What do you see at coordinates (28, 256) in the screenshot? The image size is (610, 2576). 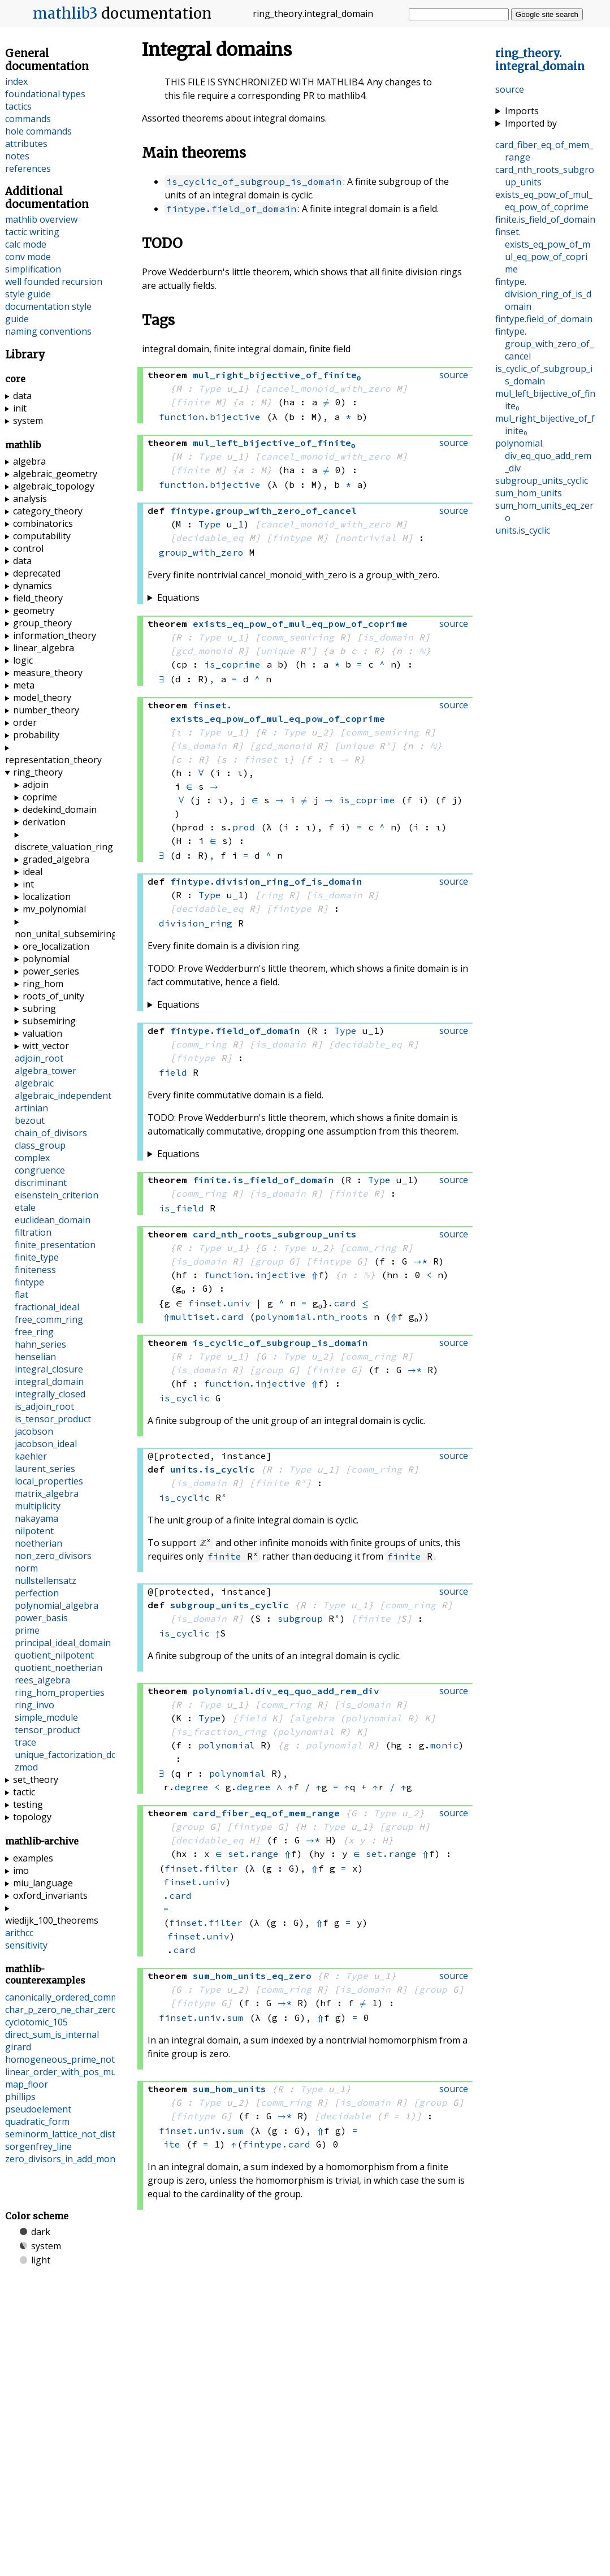 I see `conv mode` at bounding box center [28, 256].